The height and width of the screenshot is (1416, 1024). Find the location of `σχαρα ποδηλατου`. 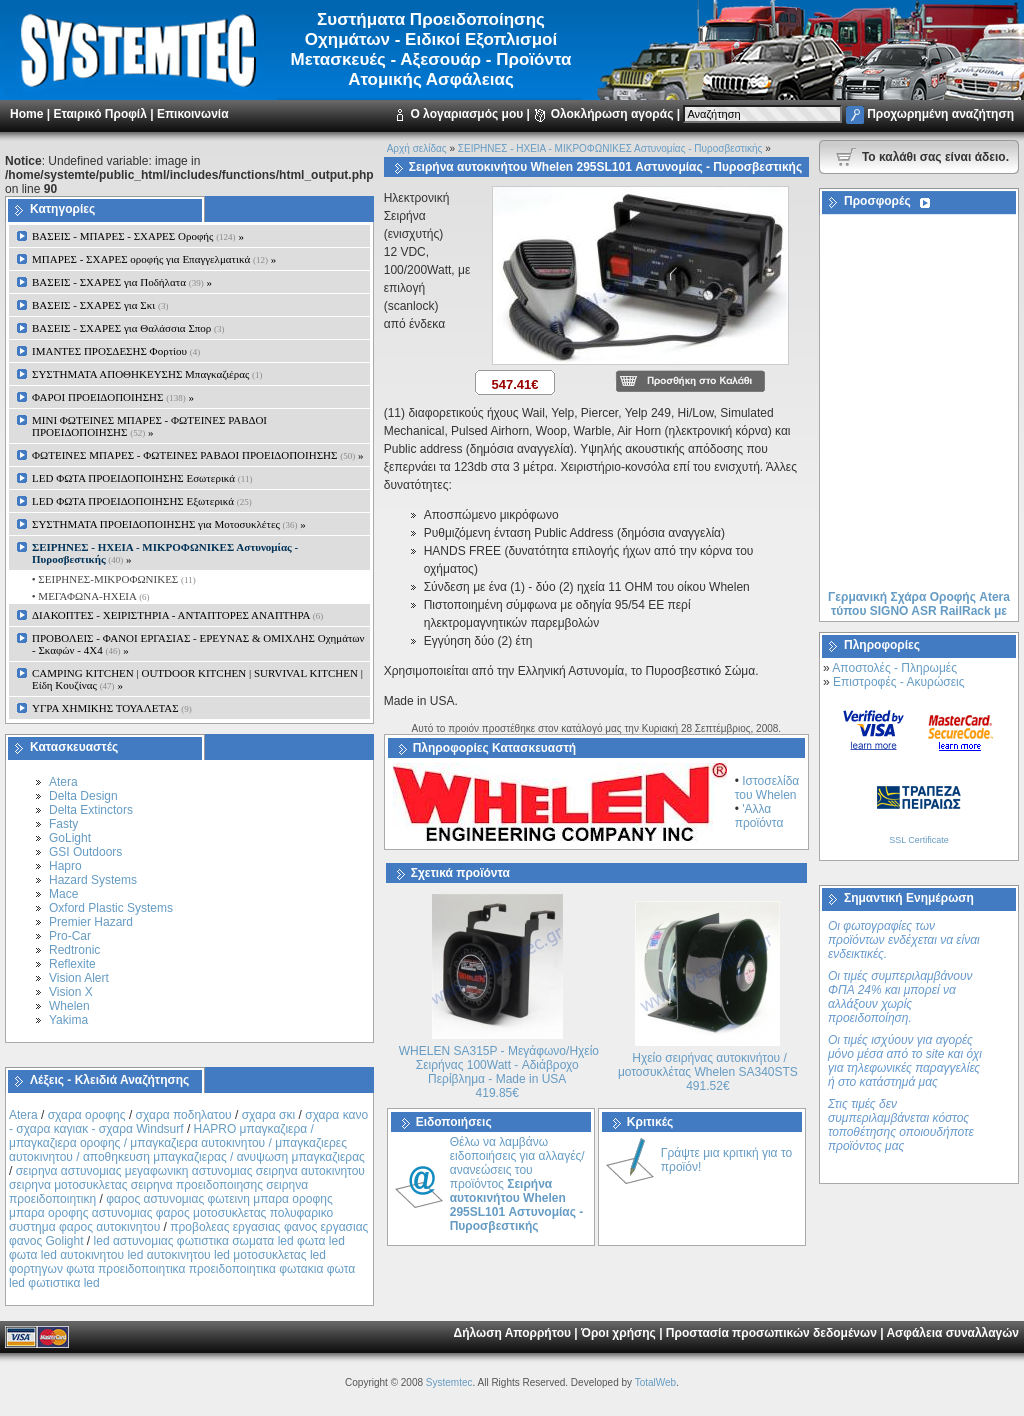

σχαρα ποδηλατου is located at coordinates (184, 1115).